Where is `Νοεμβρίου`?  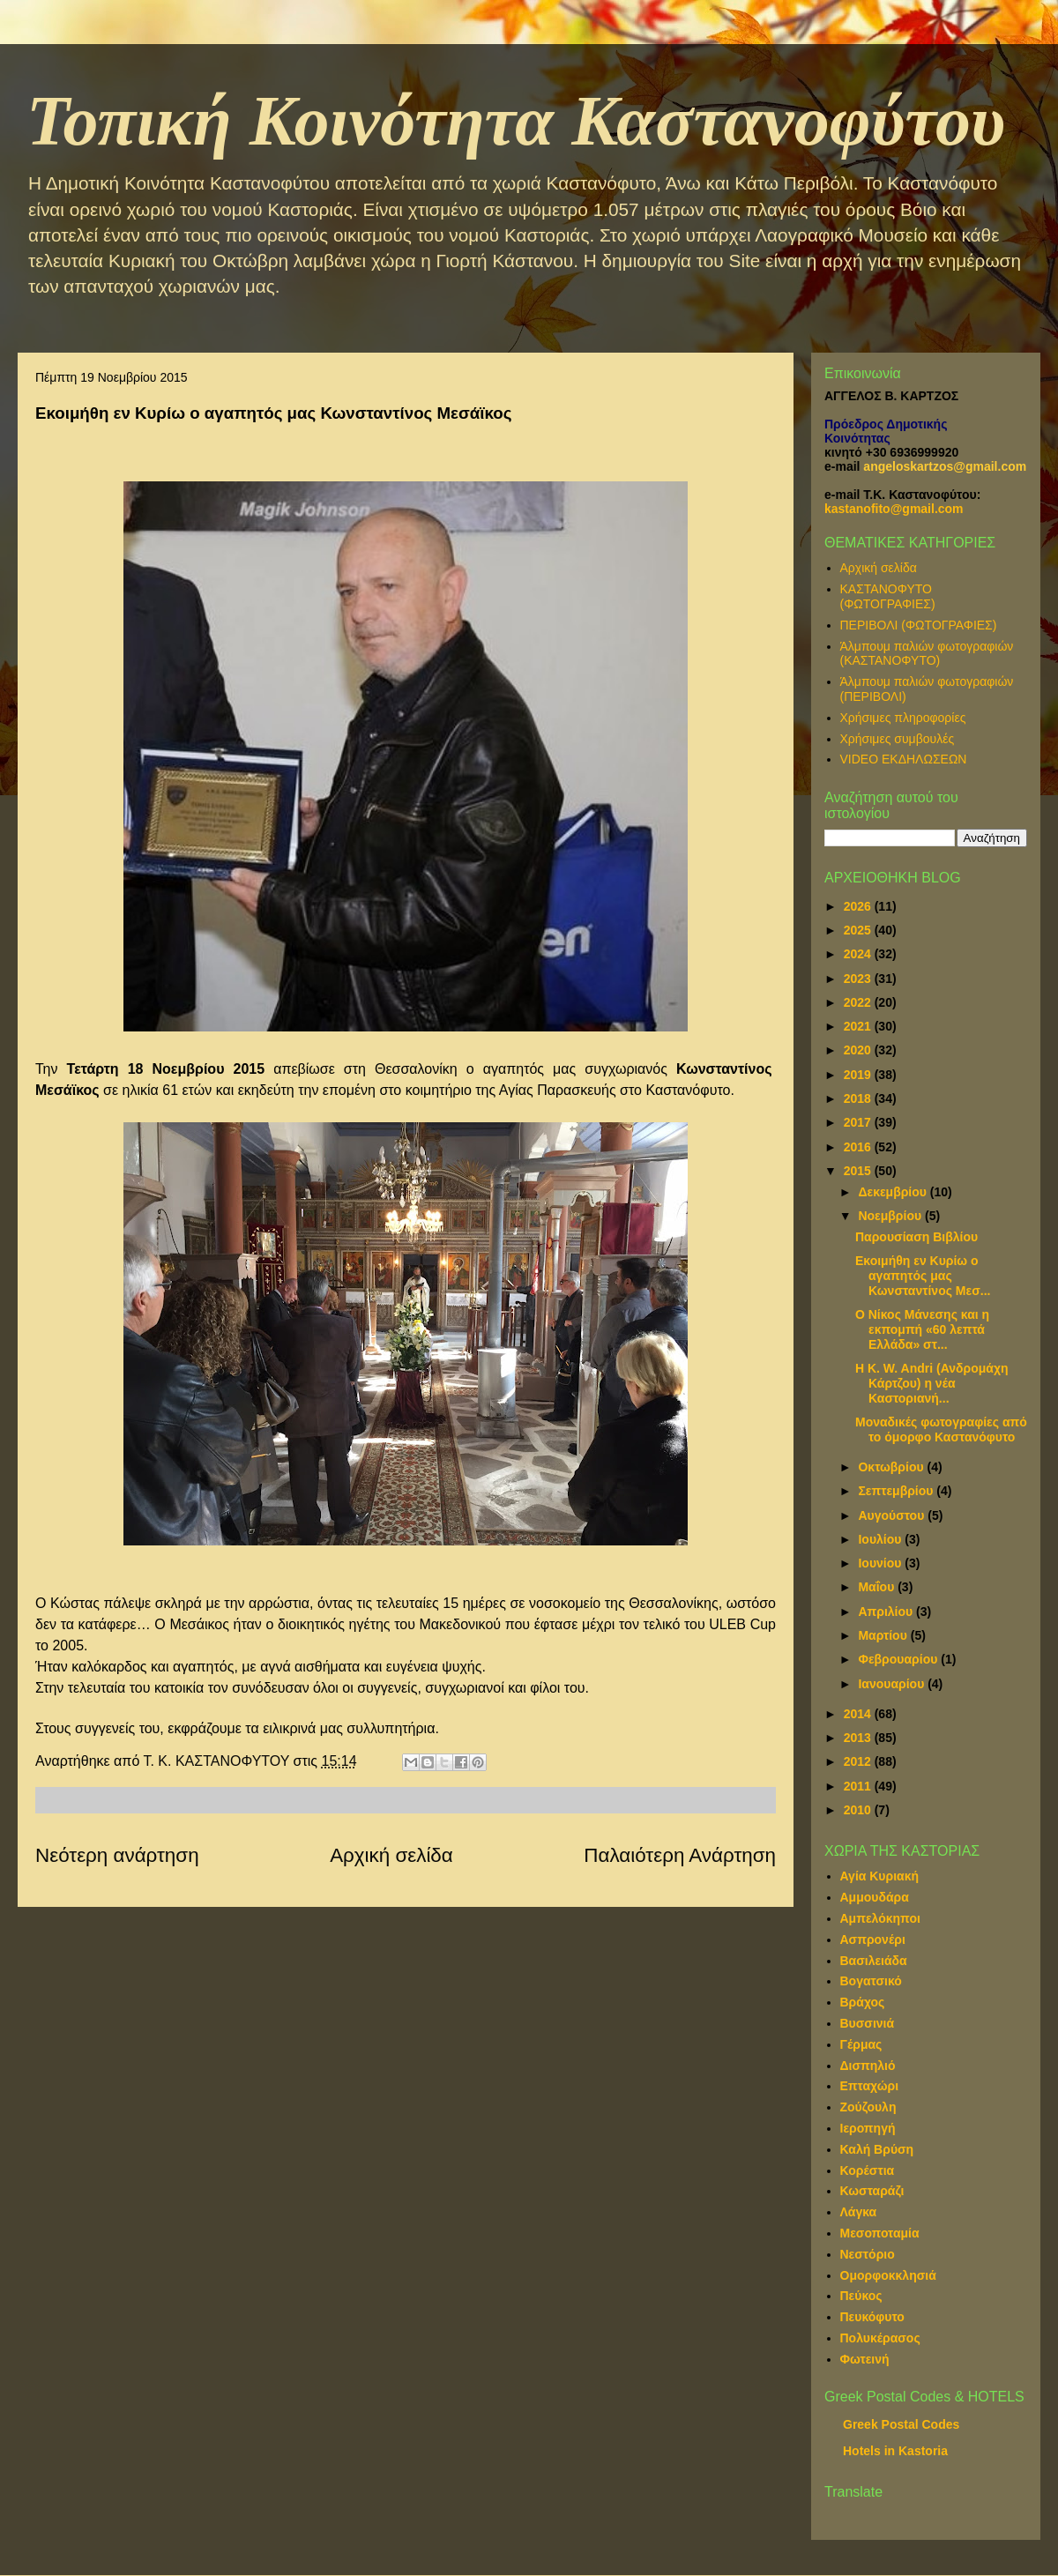 Νοεμβρίου is located at coordinates (891, 1216).